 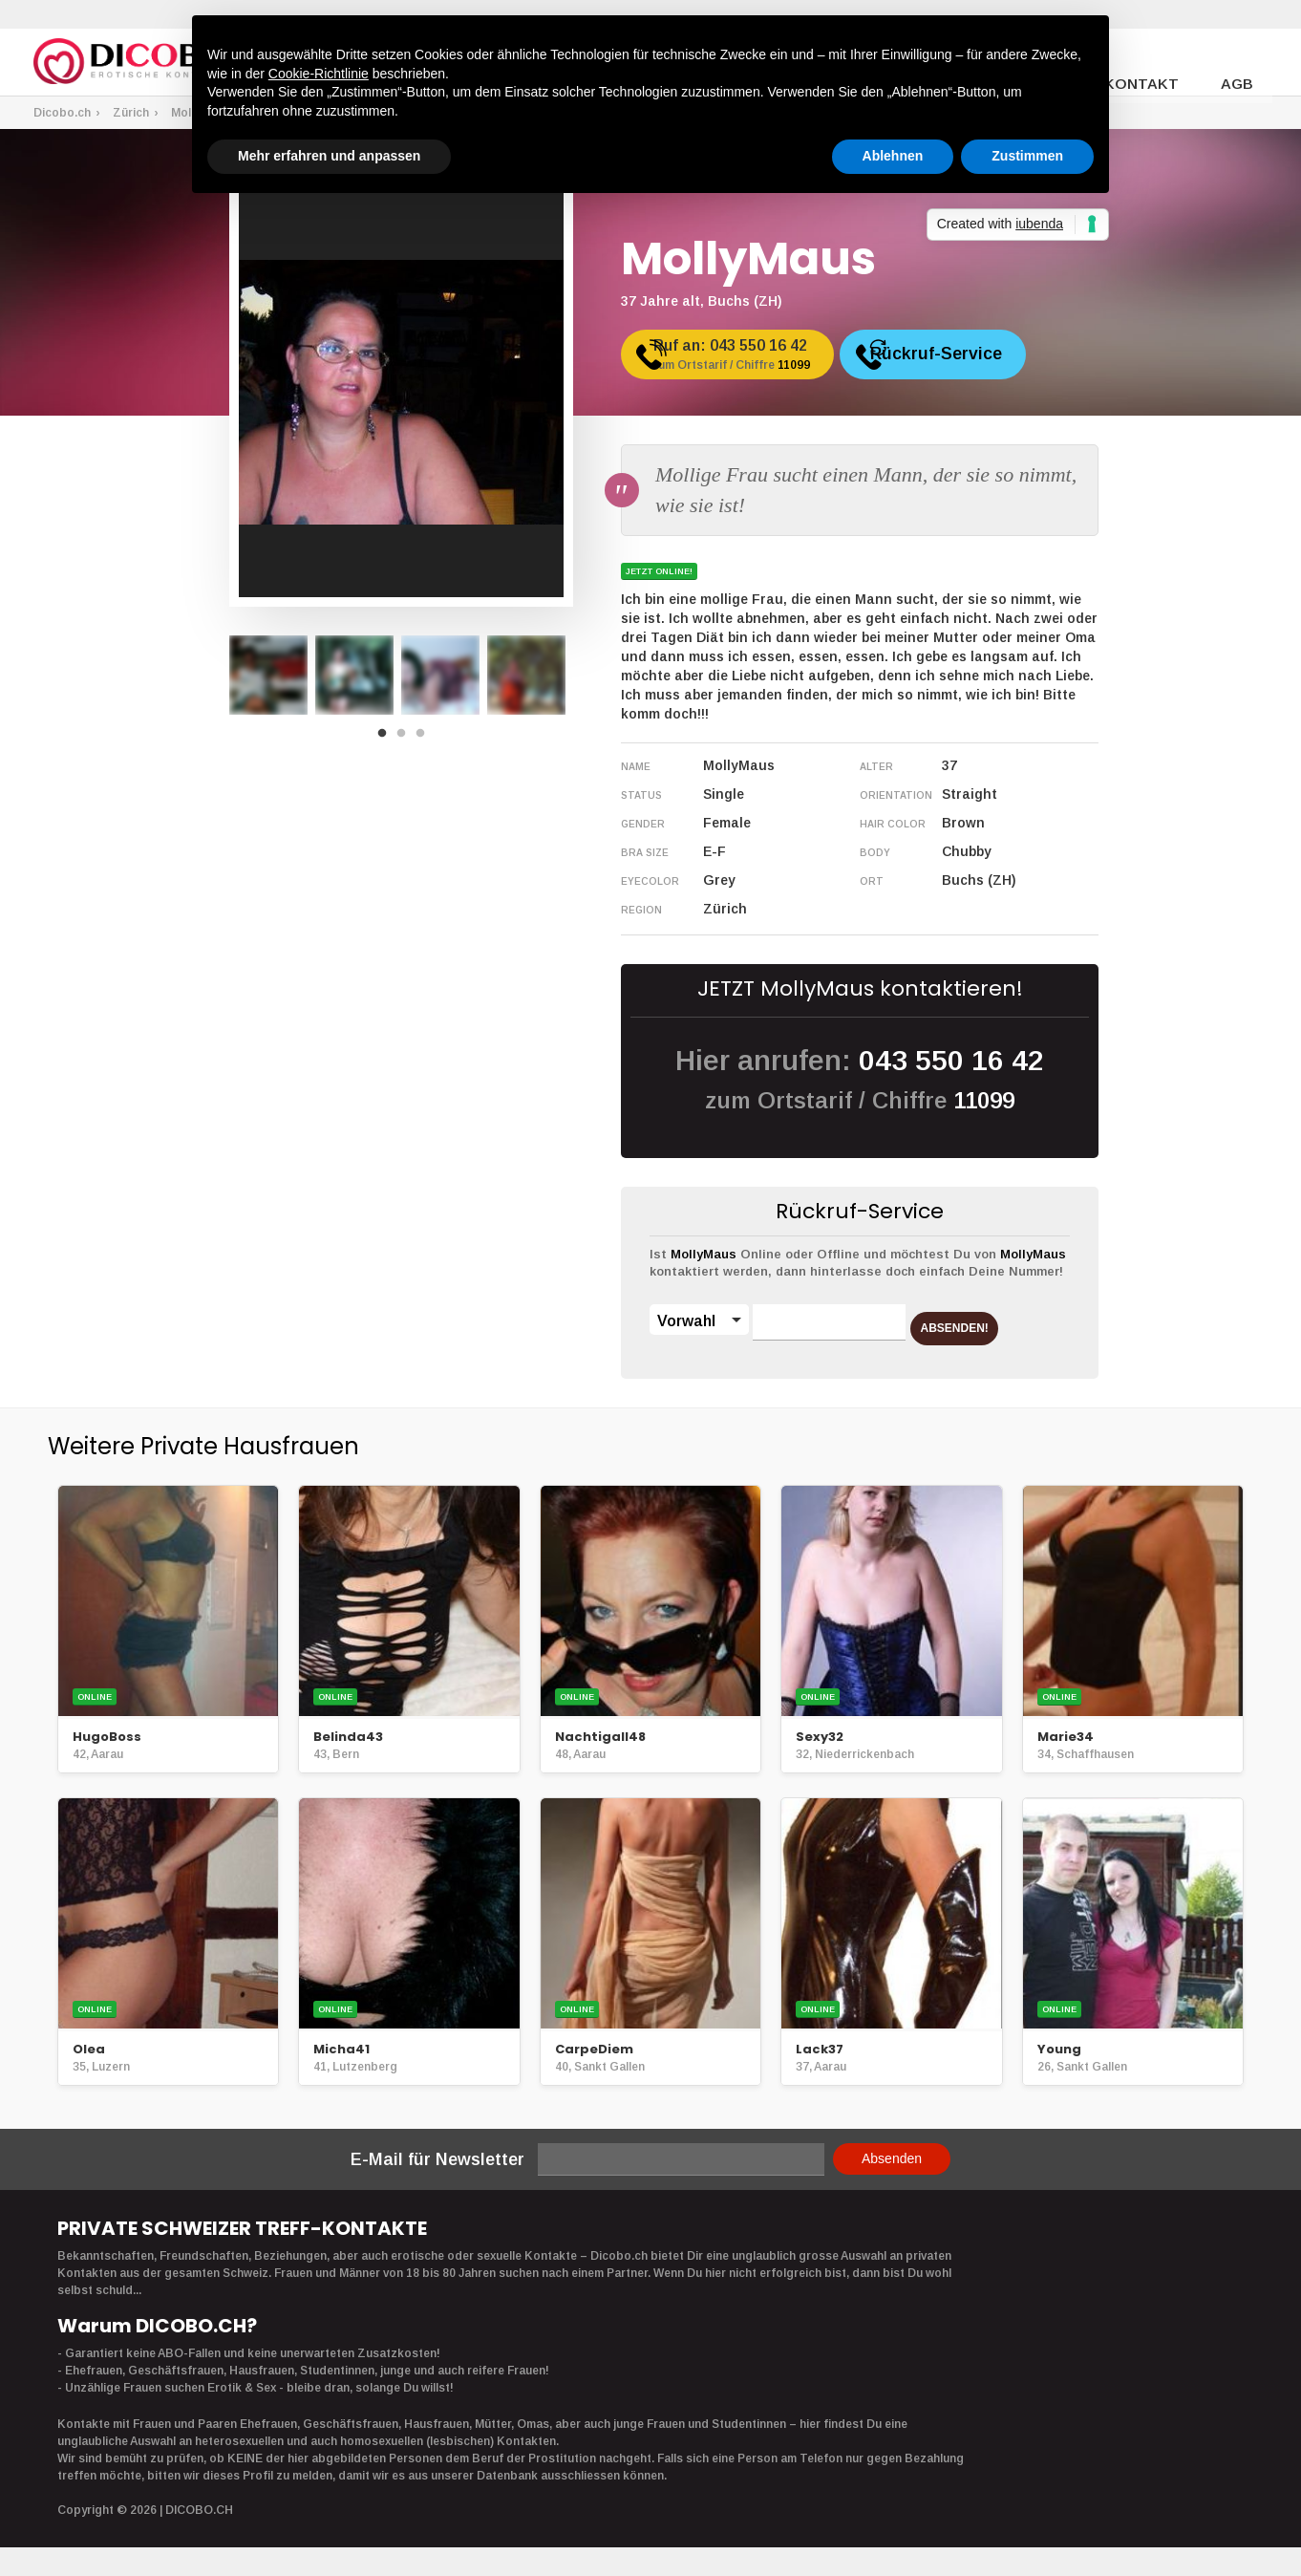 What do you see at coordinates (1240, 63) in the screenshot?
I see `AGB` at bounding box center [1240, 63].